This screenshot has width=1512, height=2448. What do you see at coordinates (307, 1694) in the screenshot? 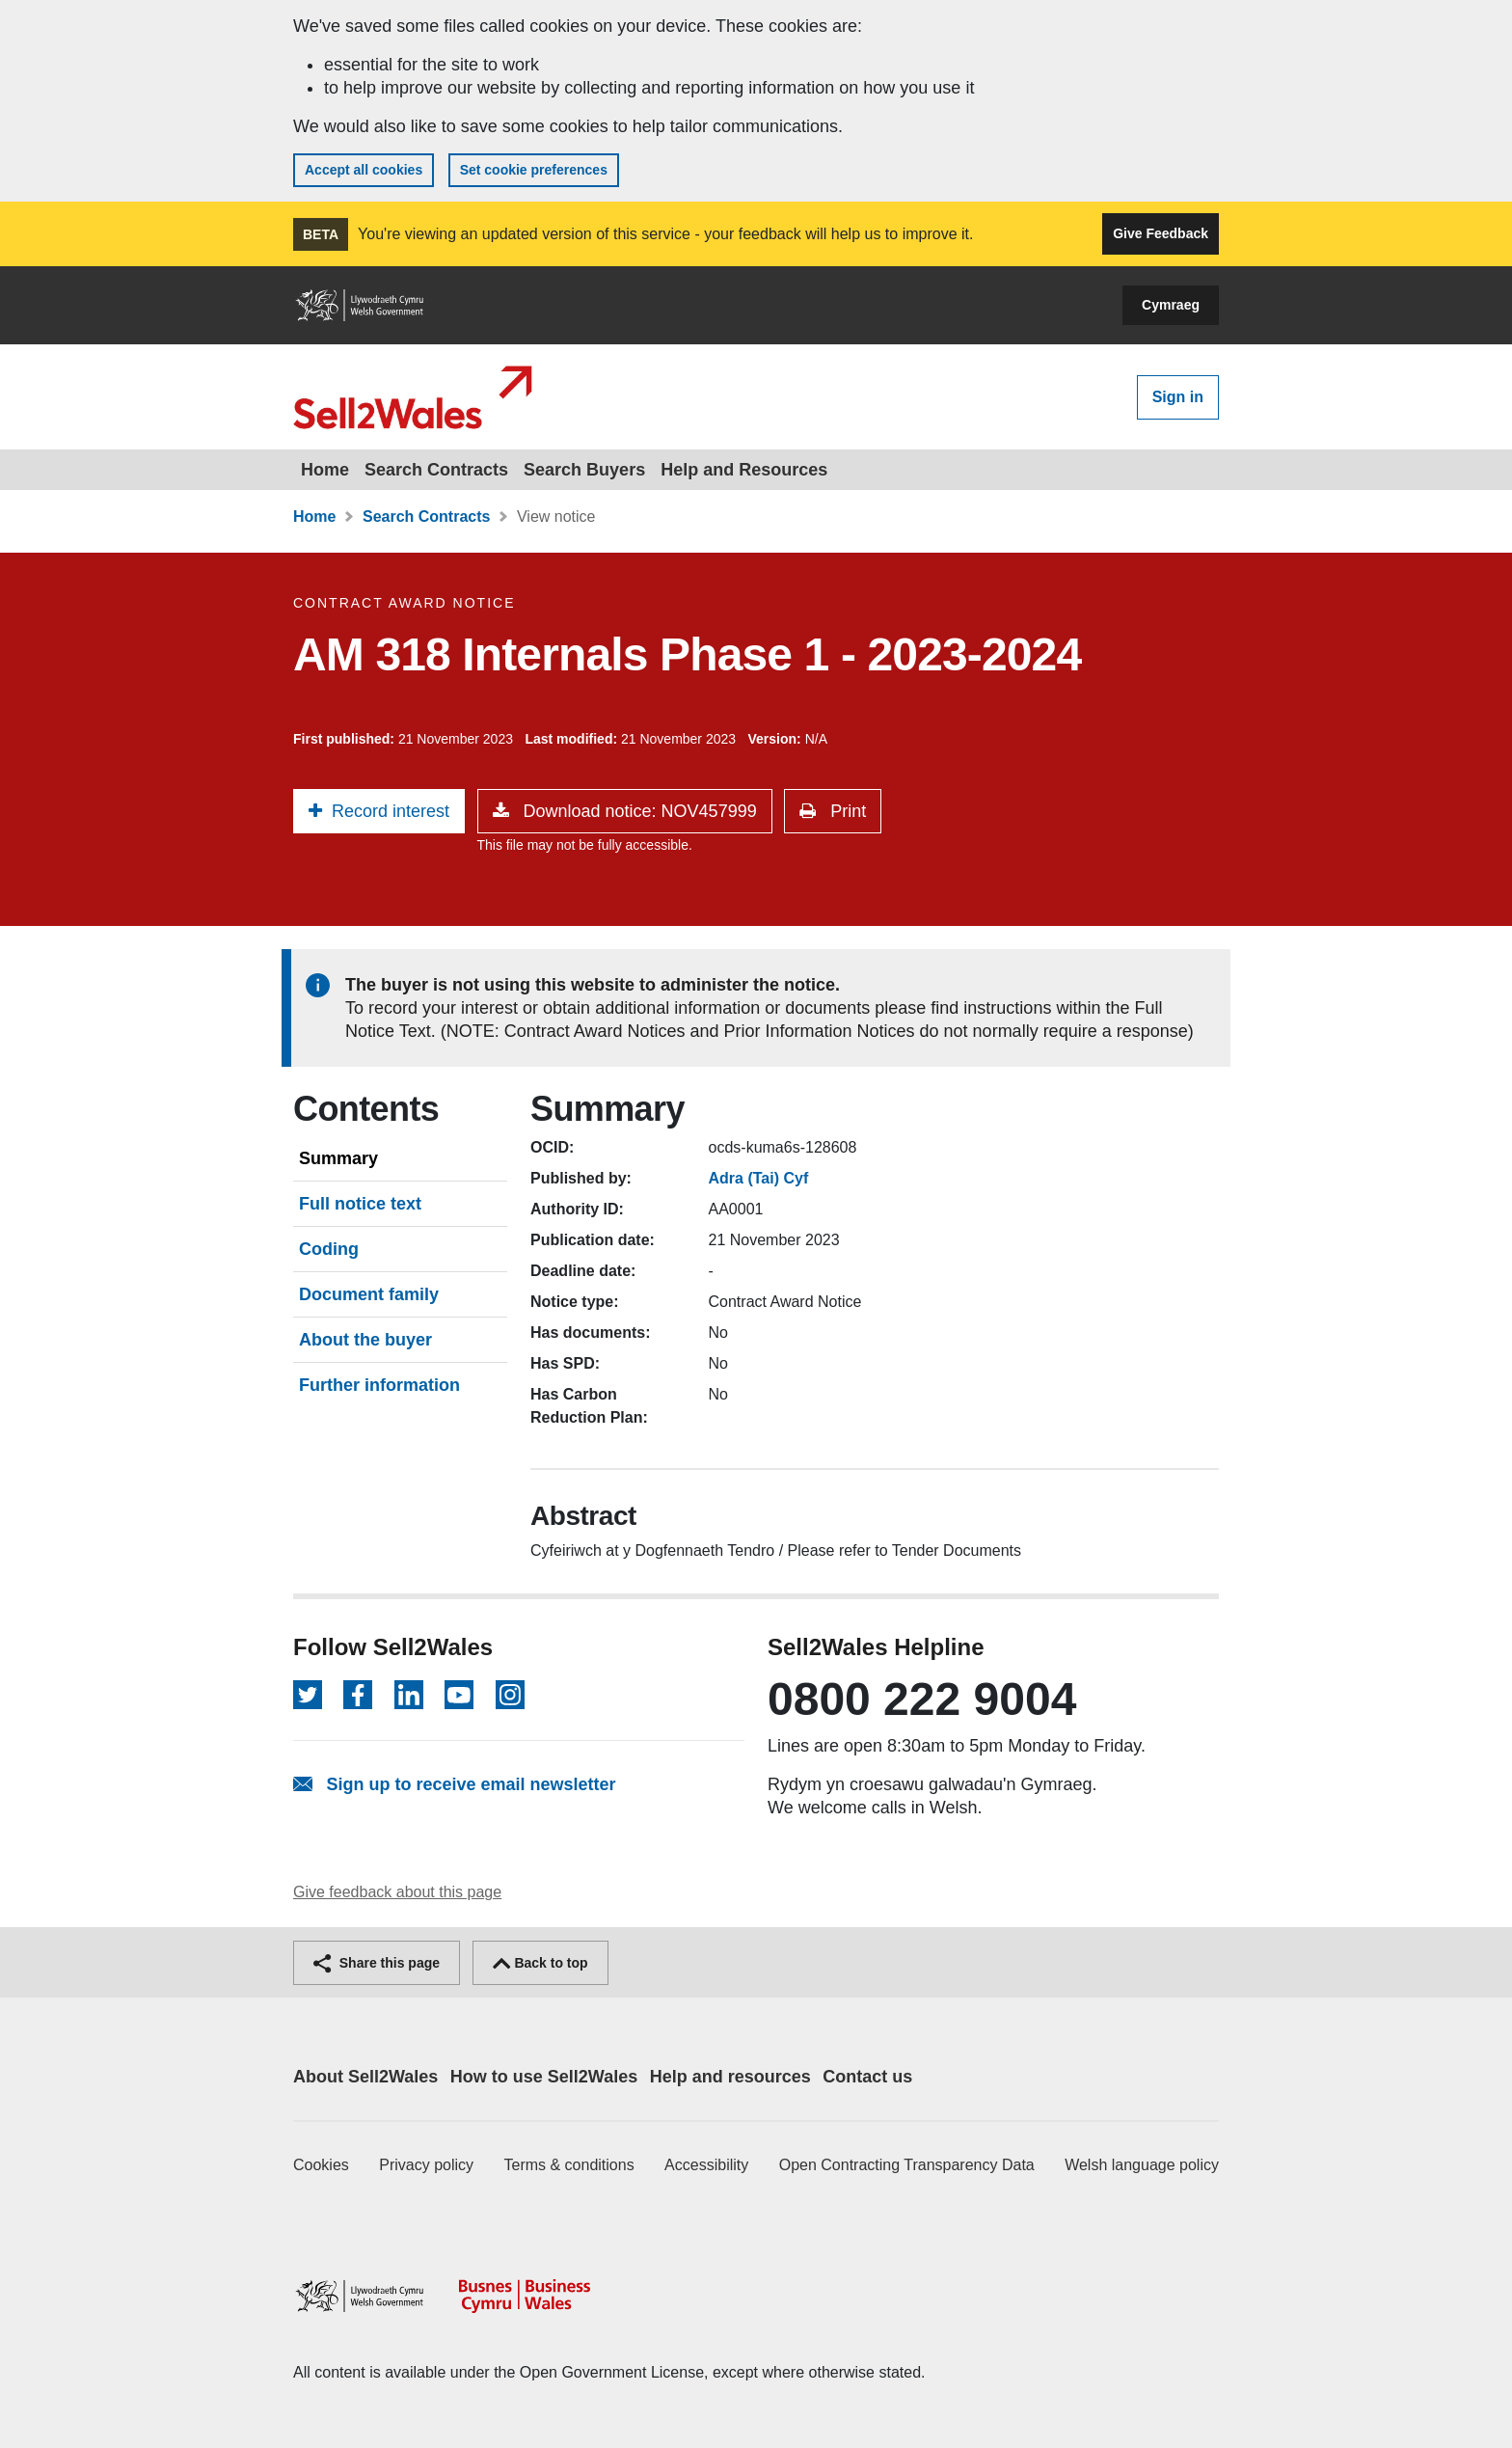
I see `[Follow on Twitter]` at bounding box center [307, 1694].